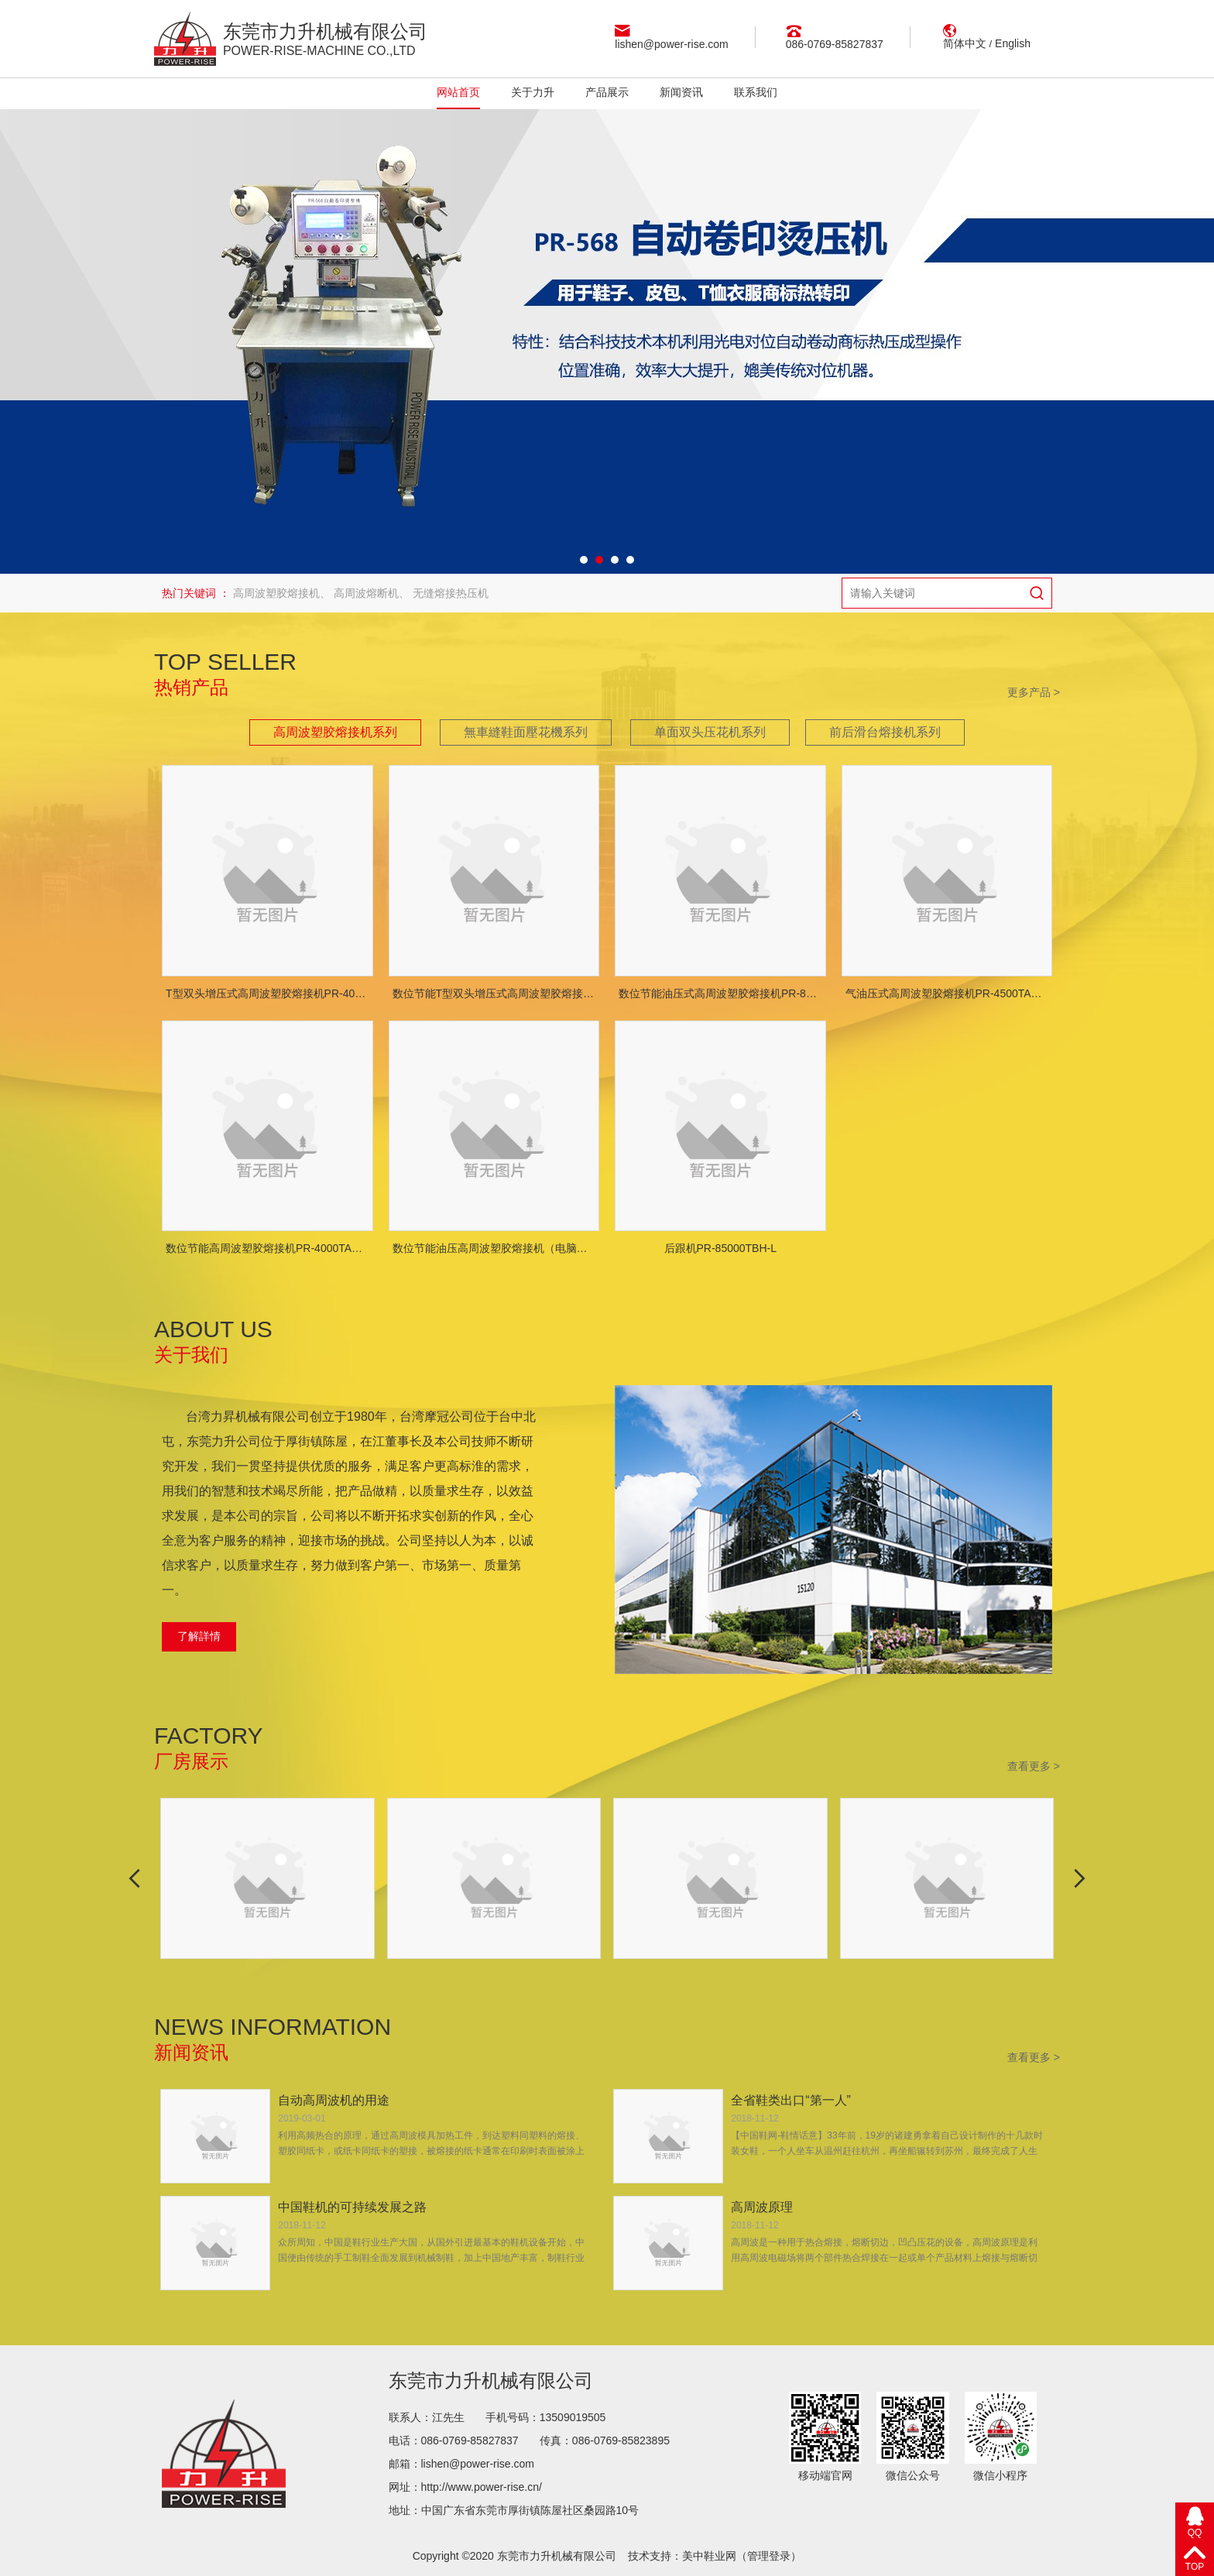 The width and height of the screenshot is (1214, 2576). What do you see at coordinates (526, 732) in the screenshot?
I see `無車縫鞋面壓花機系列` at bounding box center [526, 732].